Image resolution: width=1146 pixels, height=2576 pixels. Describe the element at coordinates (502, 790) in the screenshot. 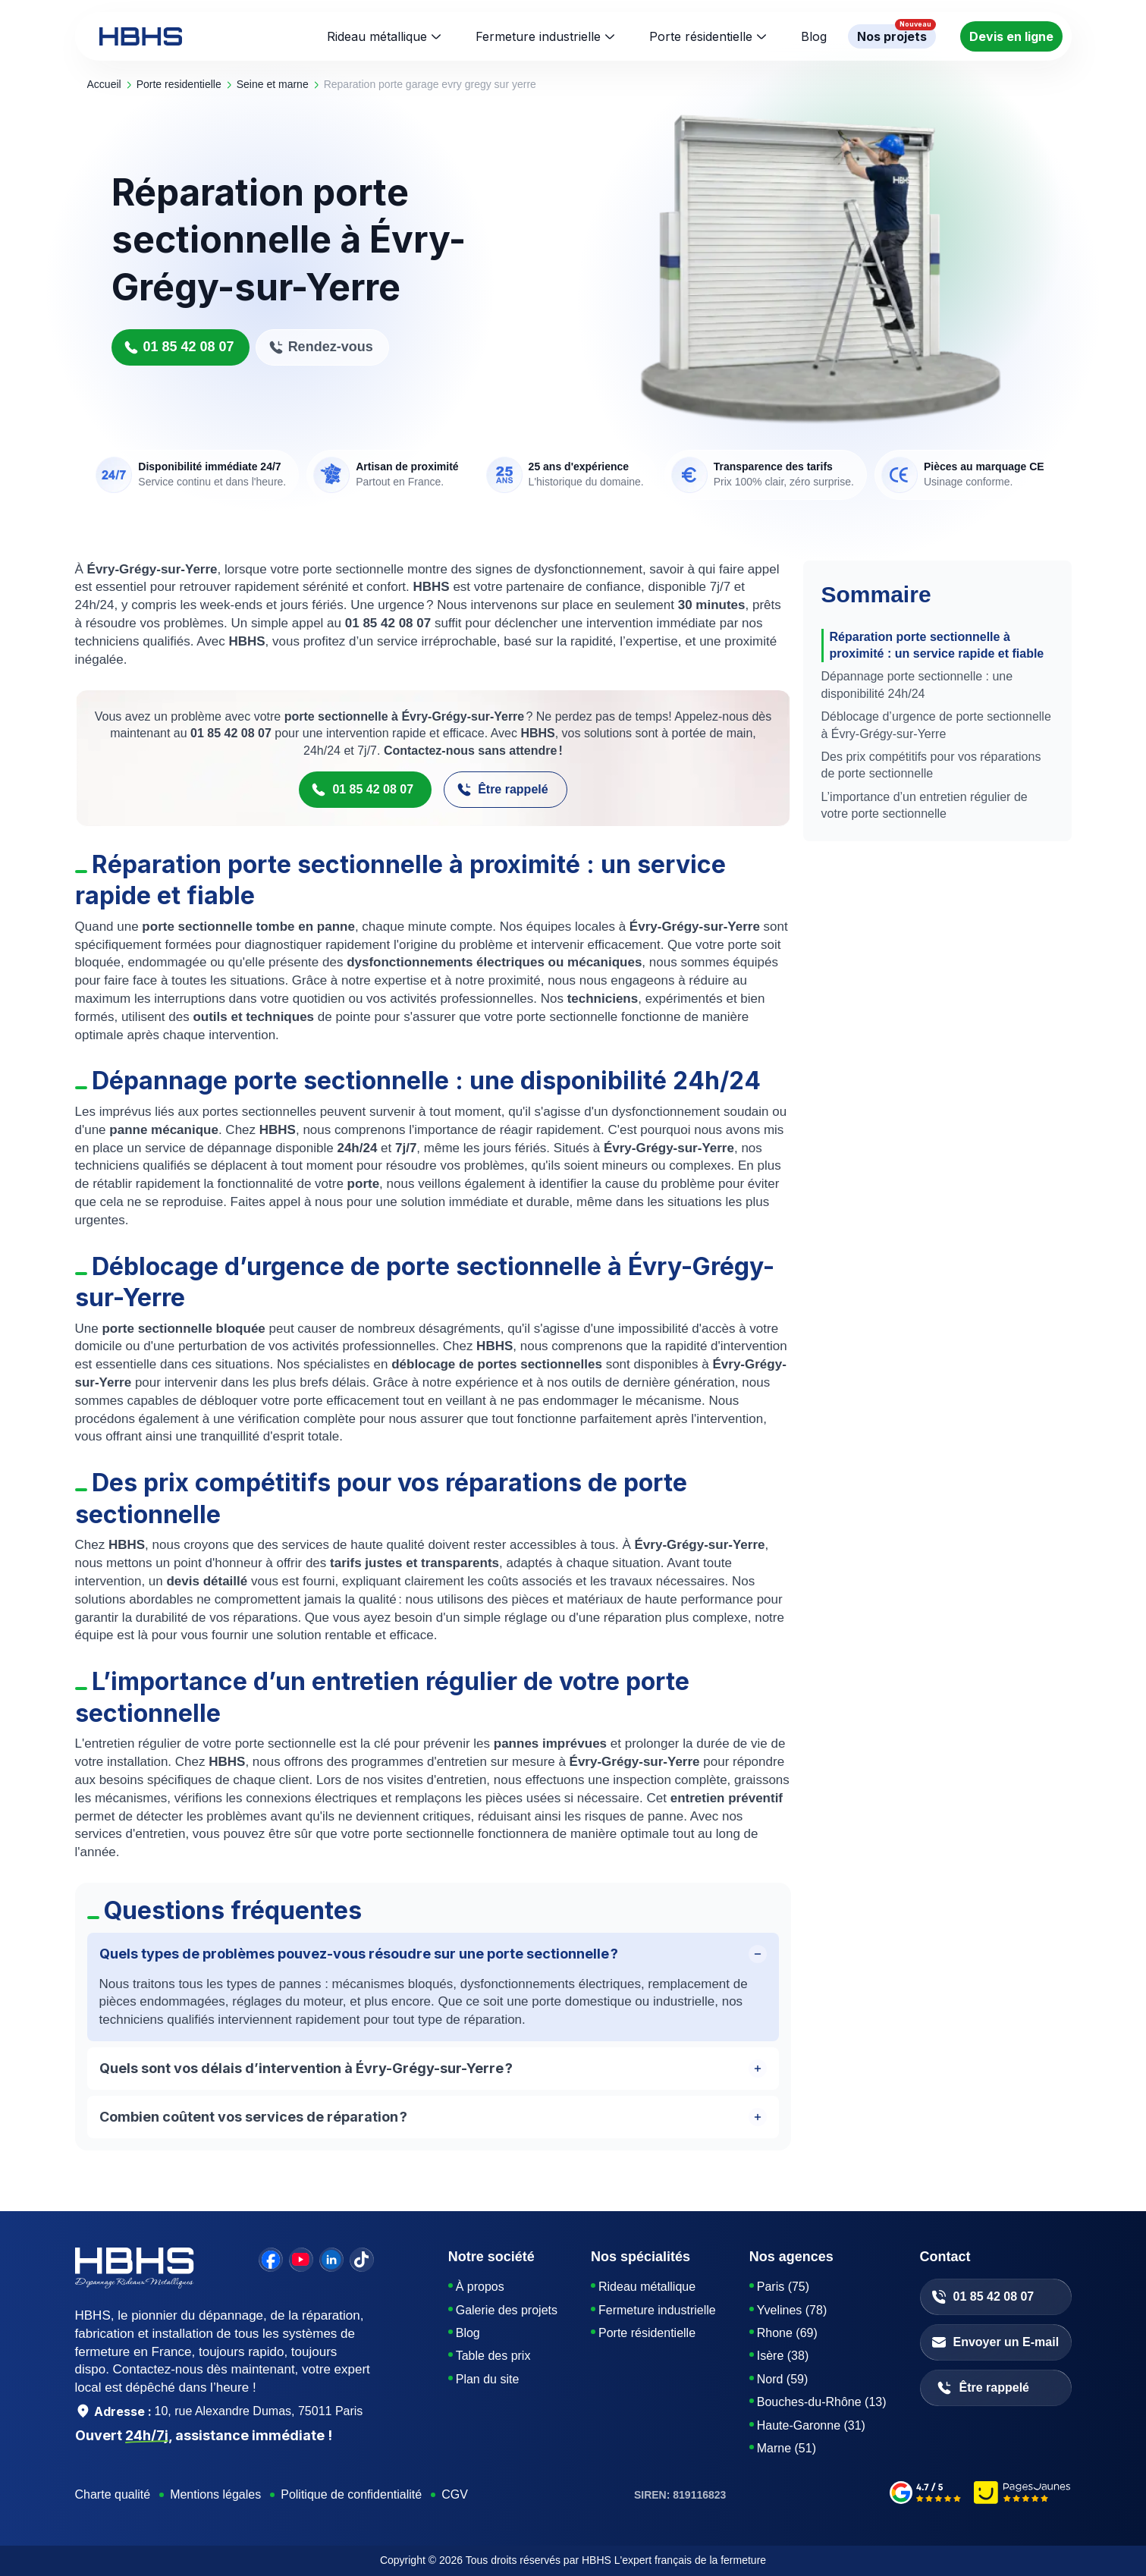

I see `Être rappelé` at that location.